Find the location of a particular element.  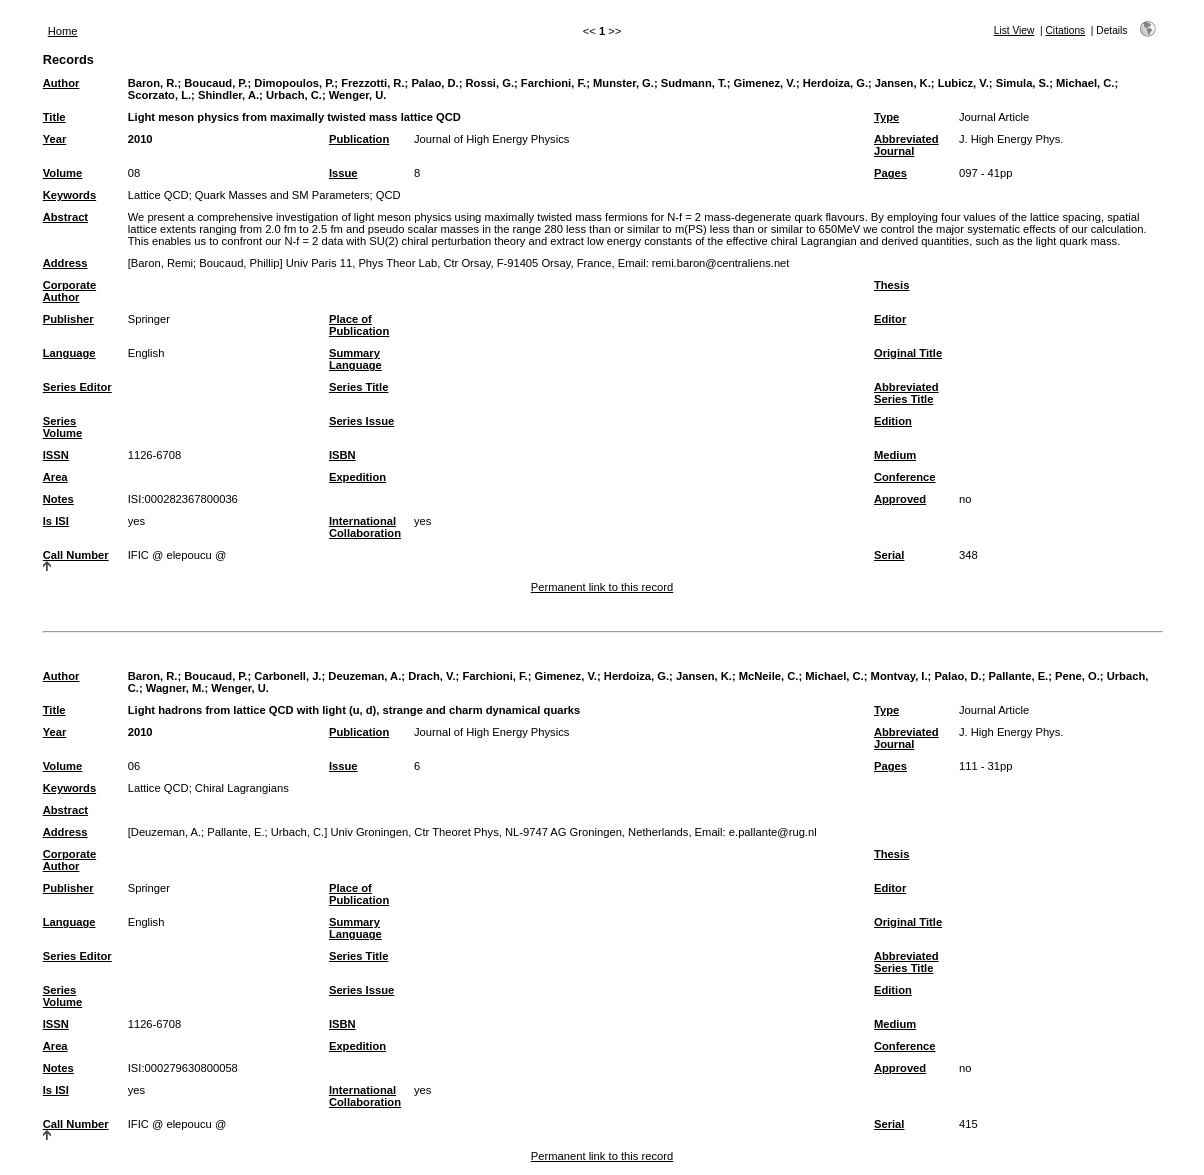

Jansen, K. is located at coordinates (903, 83).